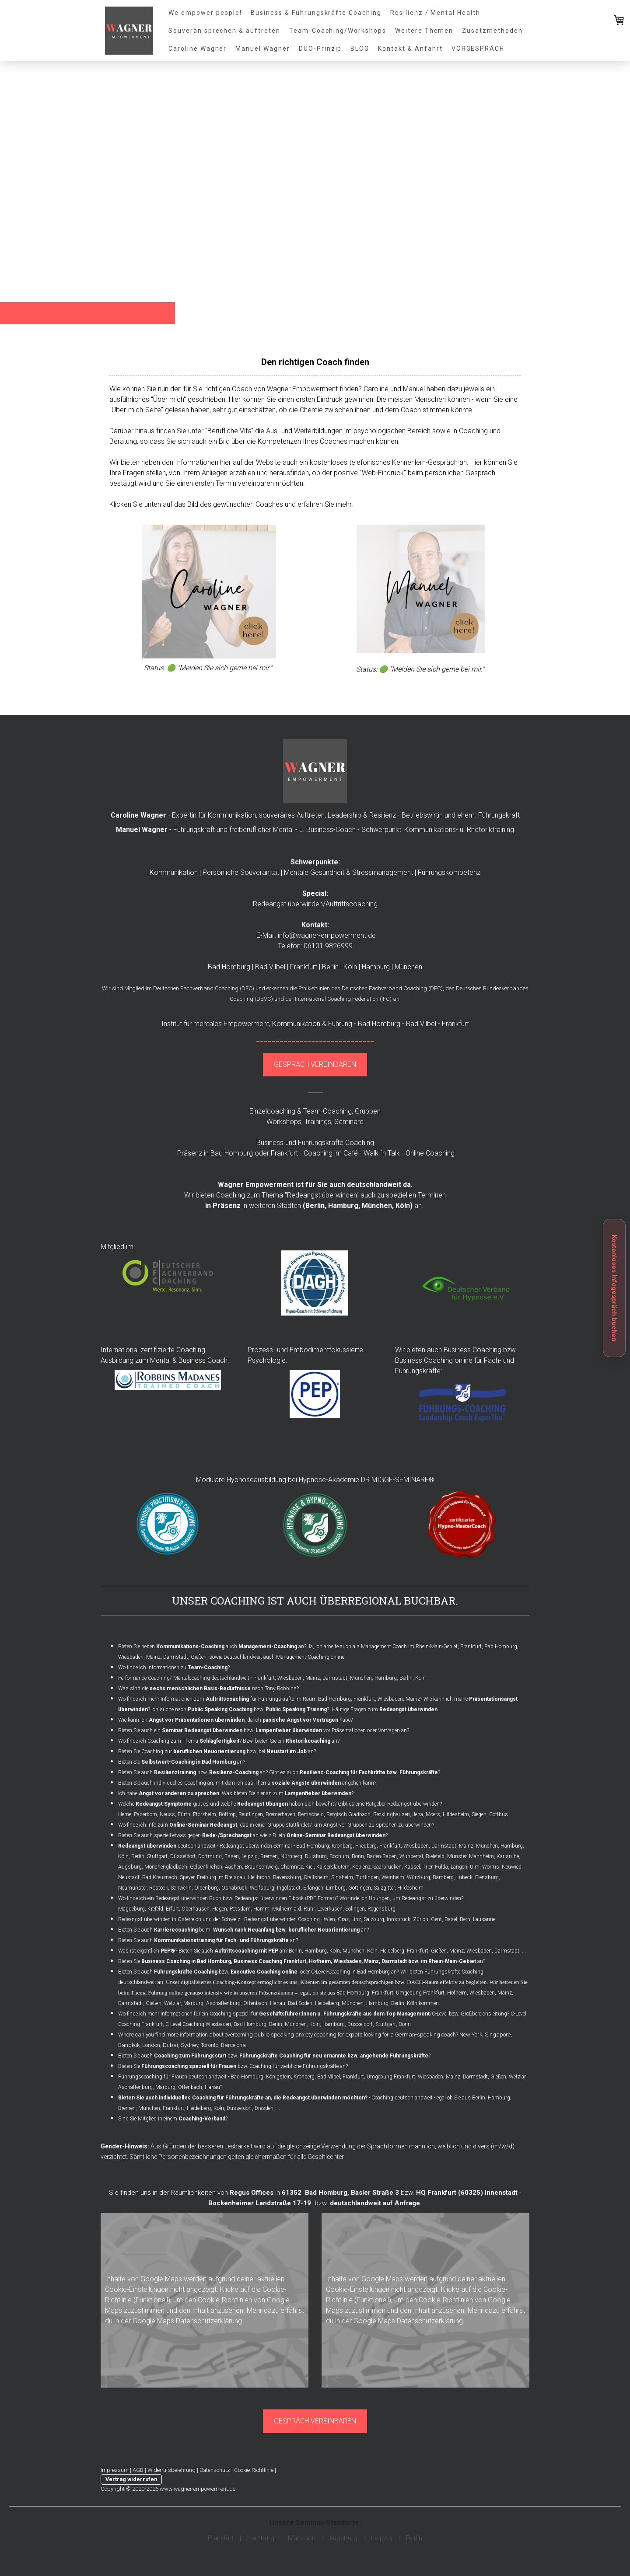  Describe the element at coordinates (158, 1888) in the screenshot. I see `Rostock` at that location.